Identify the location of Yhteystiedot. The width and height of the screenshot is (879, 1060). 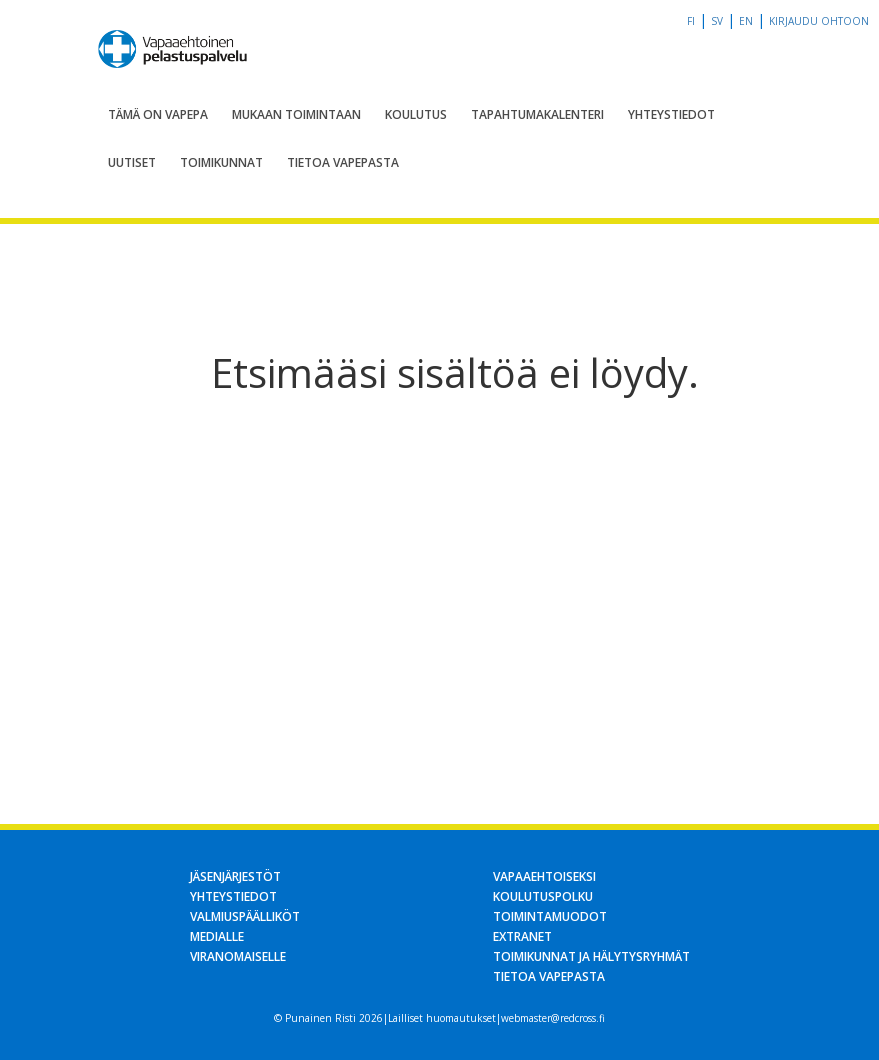
(671, 114).